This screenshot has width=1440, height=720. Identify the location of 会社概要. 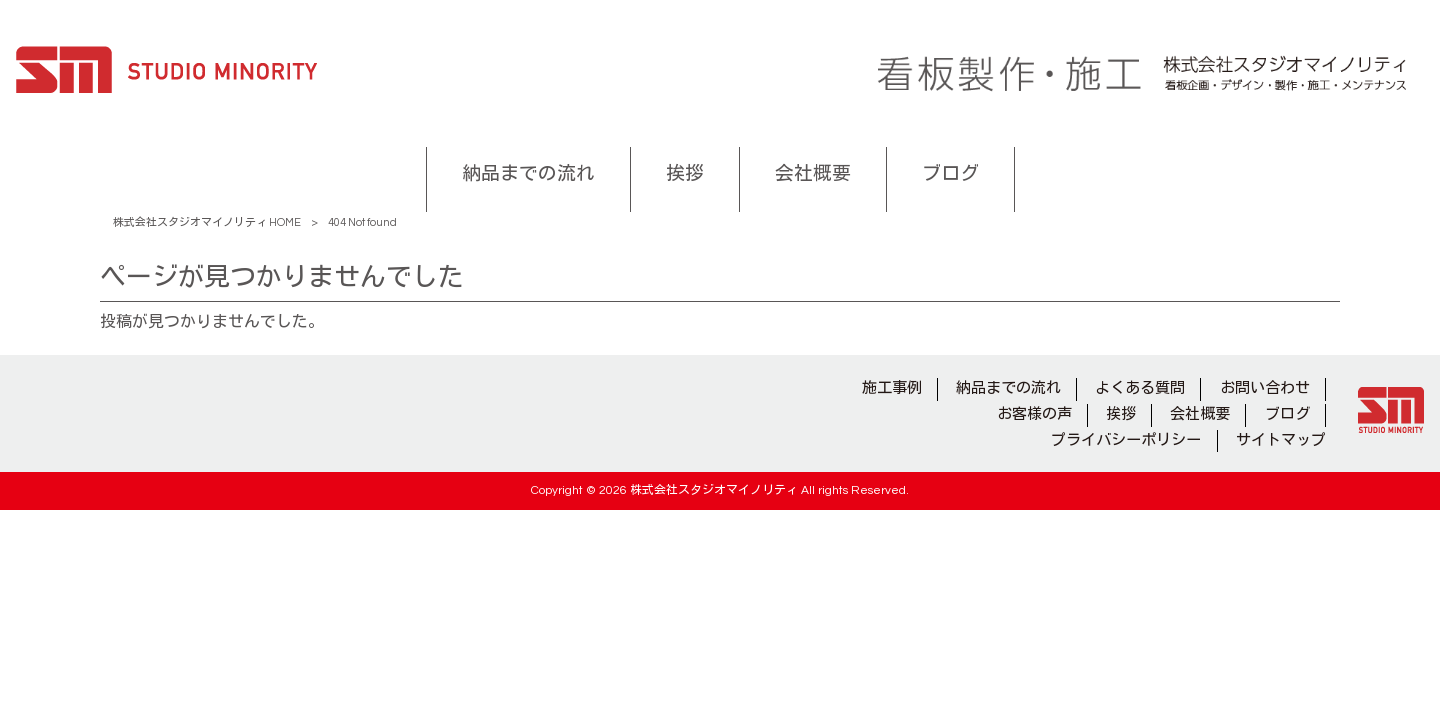
(1200, 414).